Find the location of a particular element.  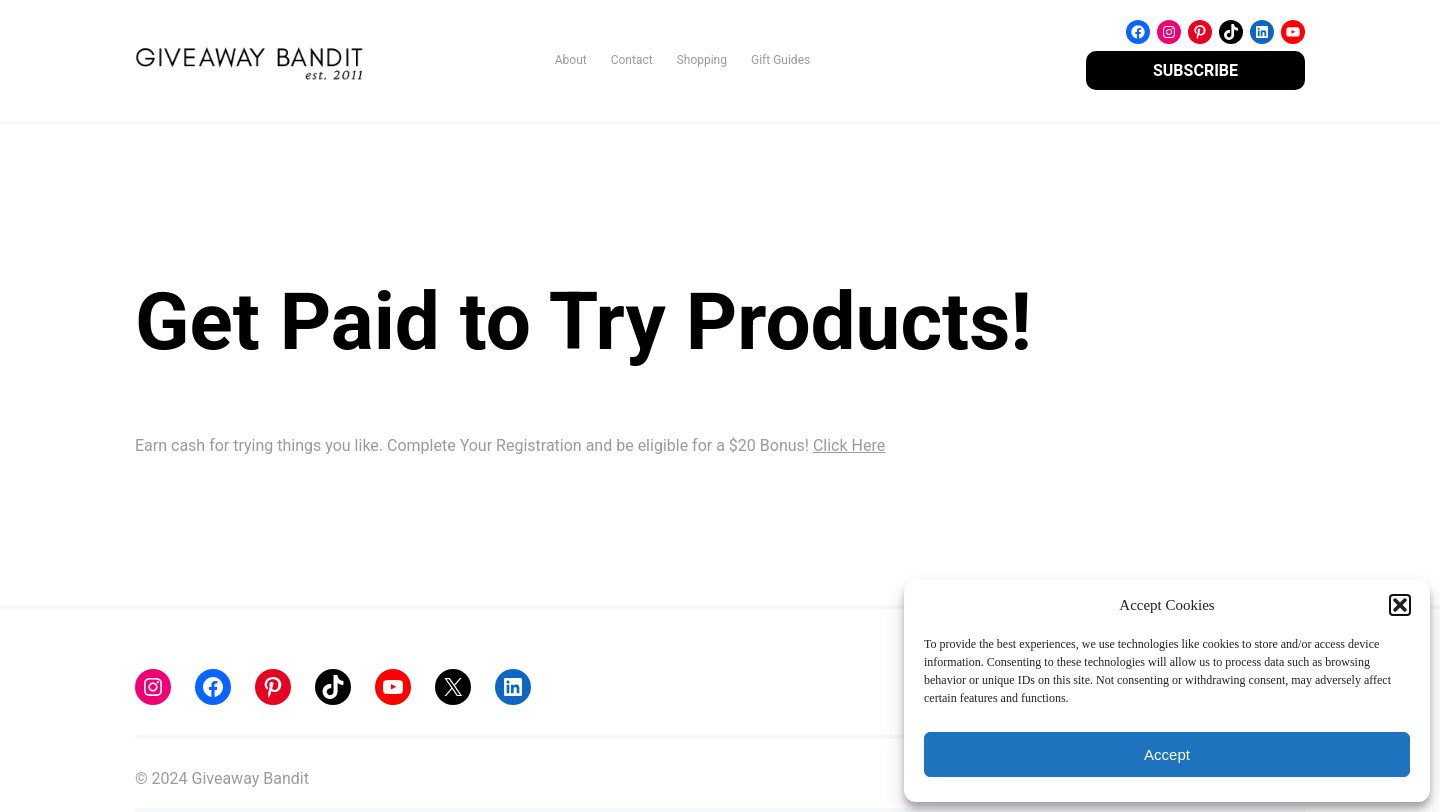

SUBSCRIBE is located at coordinates (1195, 70).